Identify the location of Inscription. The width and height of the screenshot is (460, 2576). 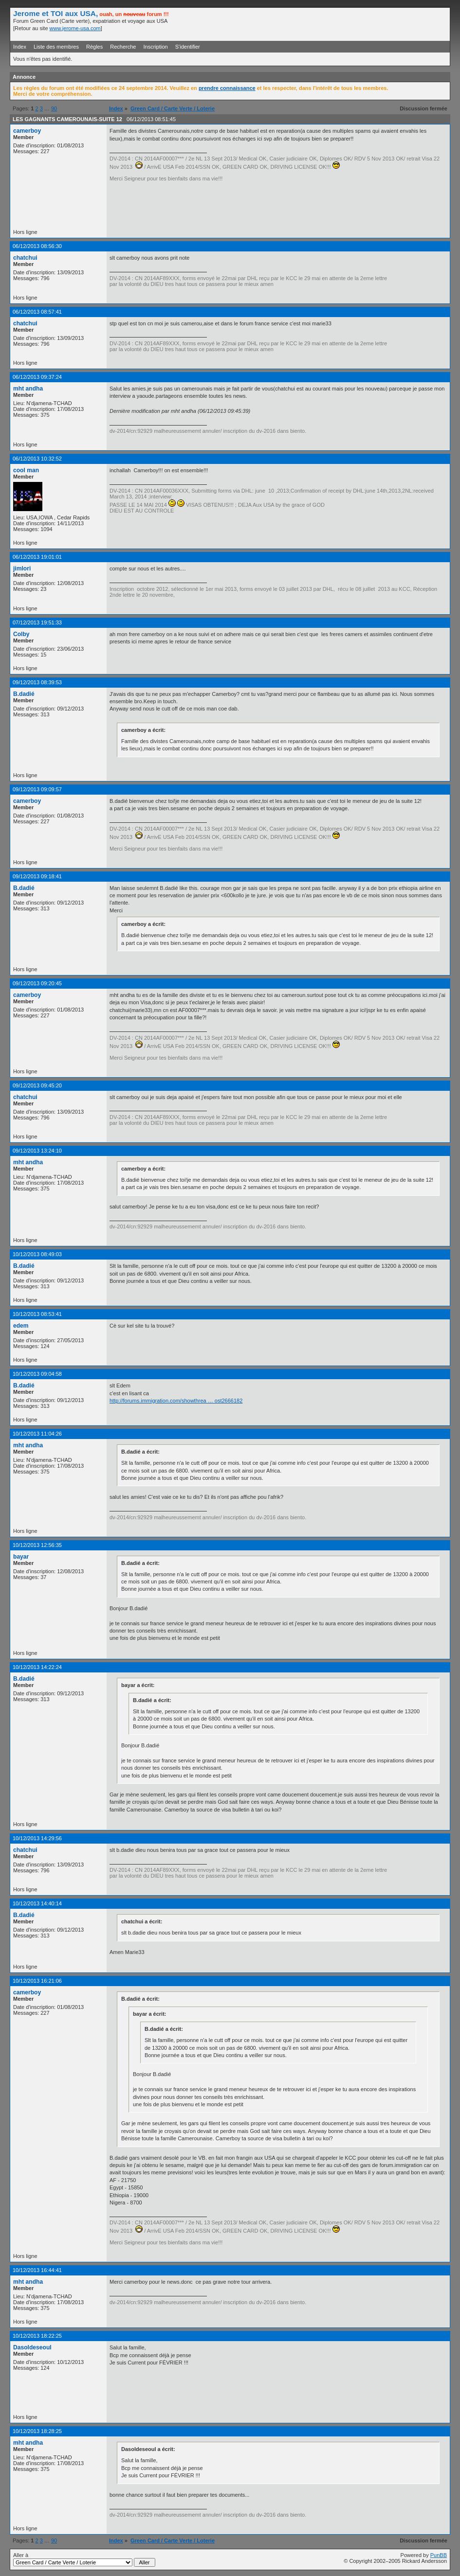
(156, 47).